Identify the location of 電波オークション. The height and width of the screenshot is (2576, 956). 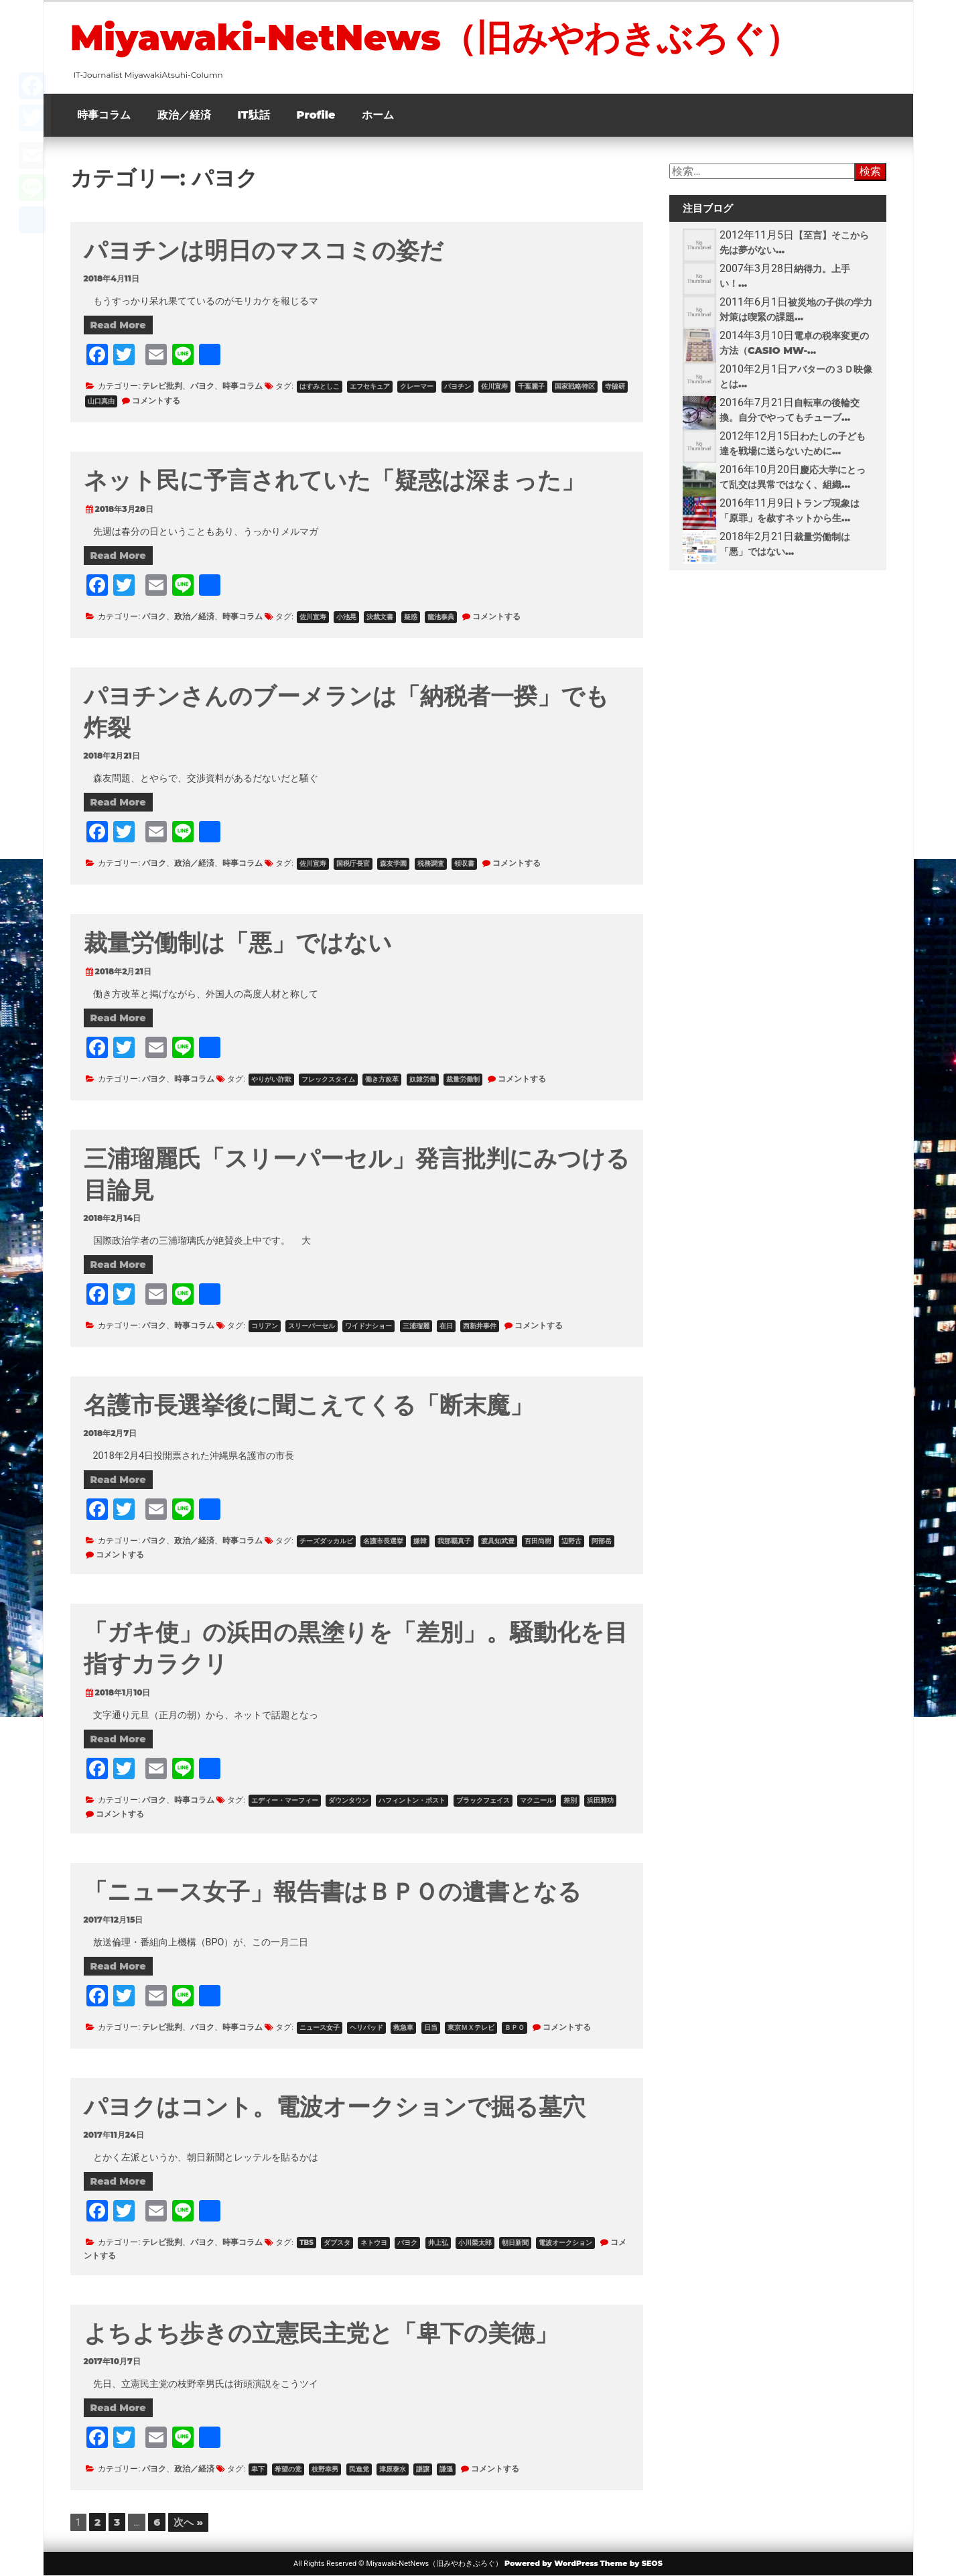
(565, 2242).